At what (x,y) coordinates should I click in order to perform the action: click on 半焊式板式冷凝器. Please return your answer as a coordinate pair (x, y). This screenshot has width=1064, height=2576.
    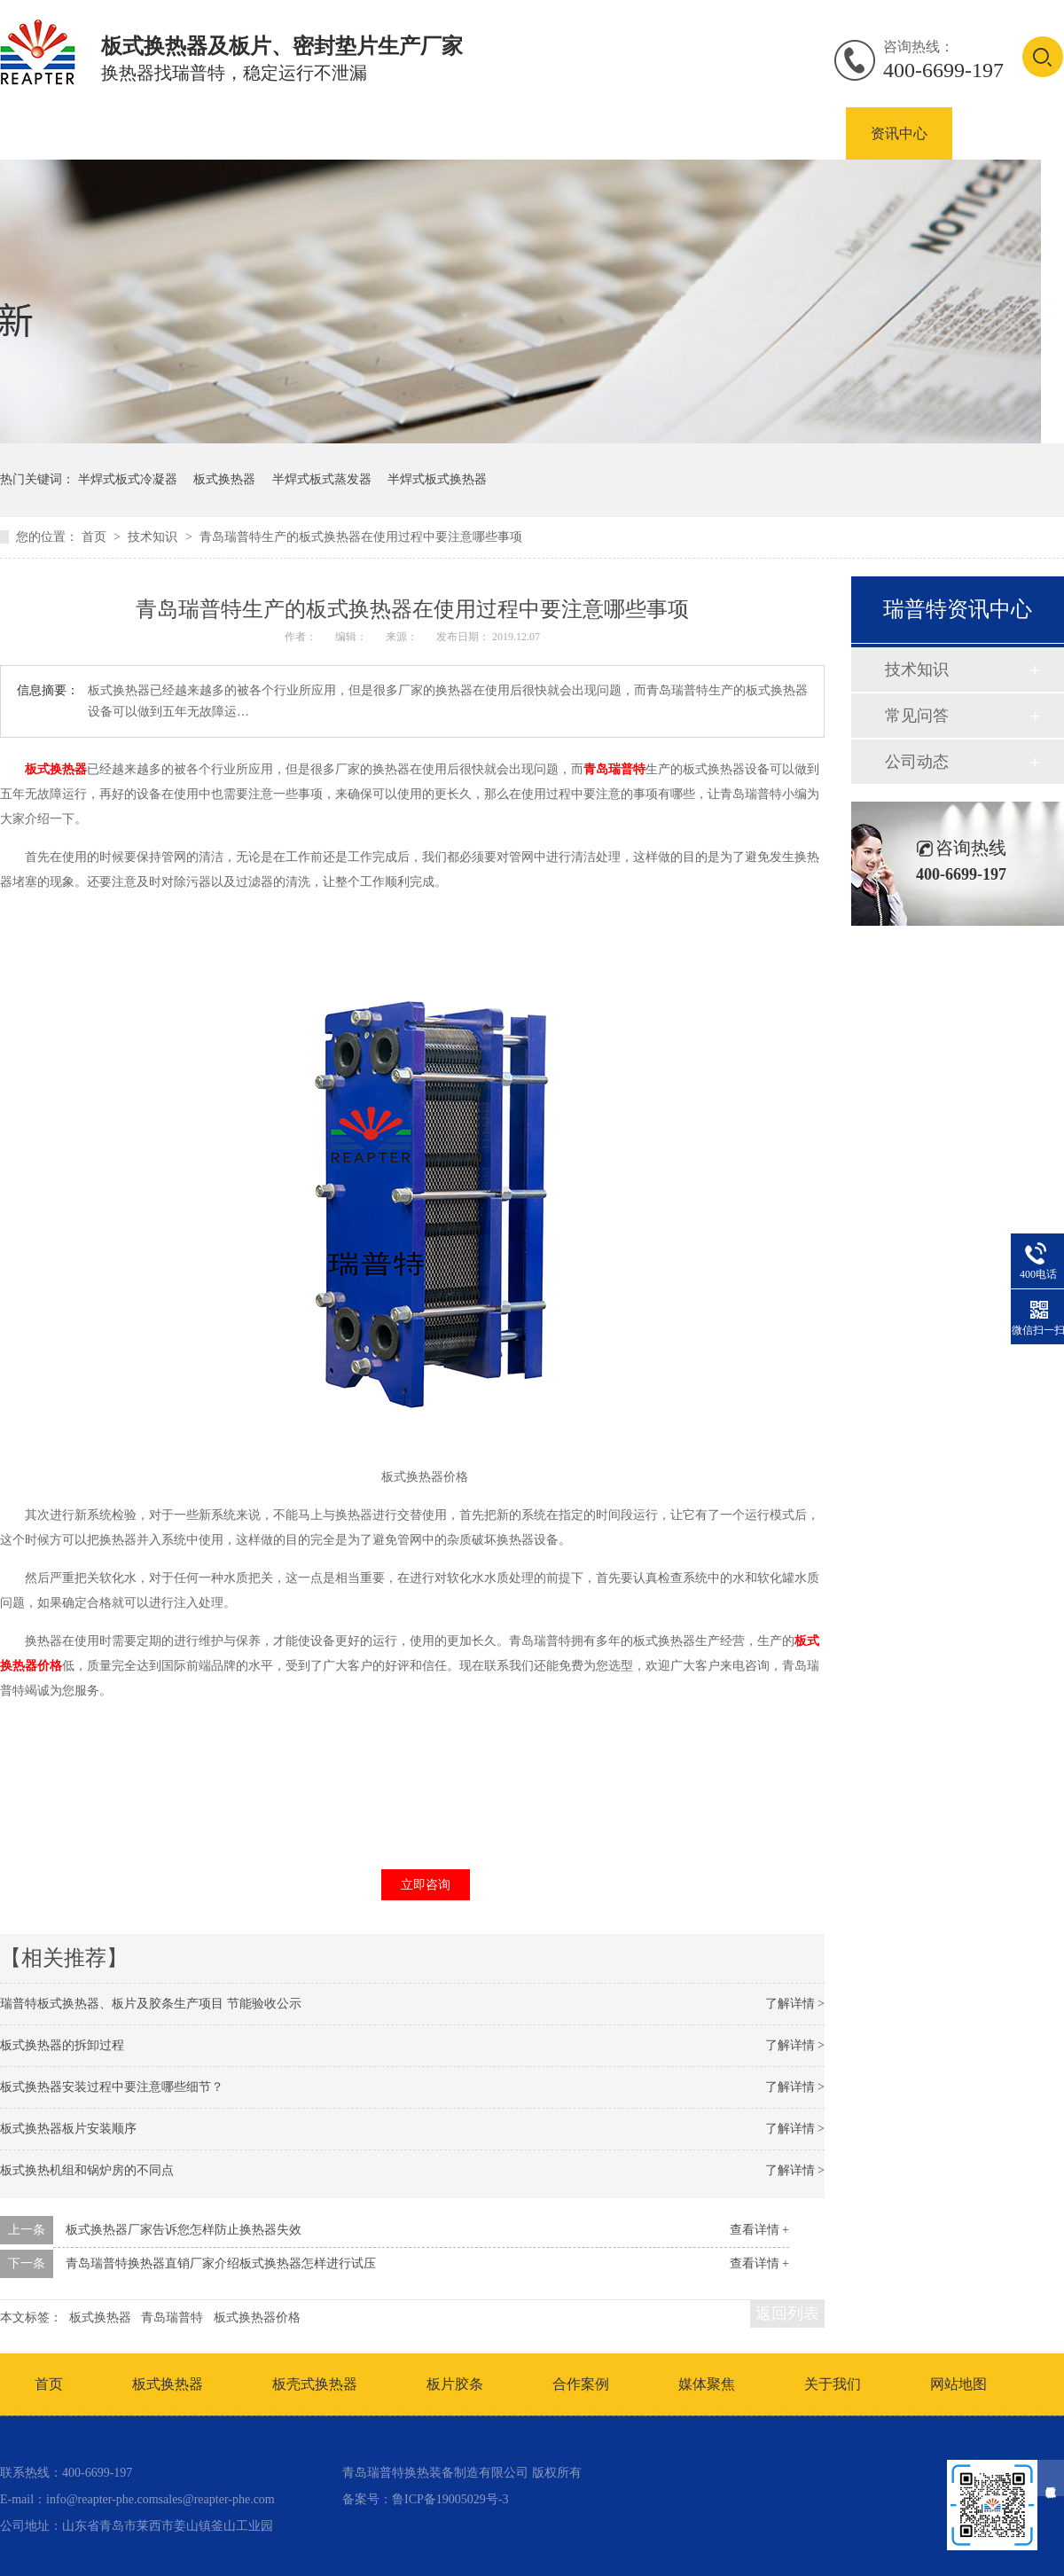
    Looking at the image, I should click on (127, 479).